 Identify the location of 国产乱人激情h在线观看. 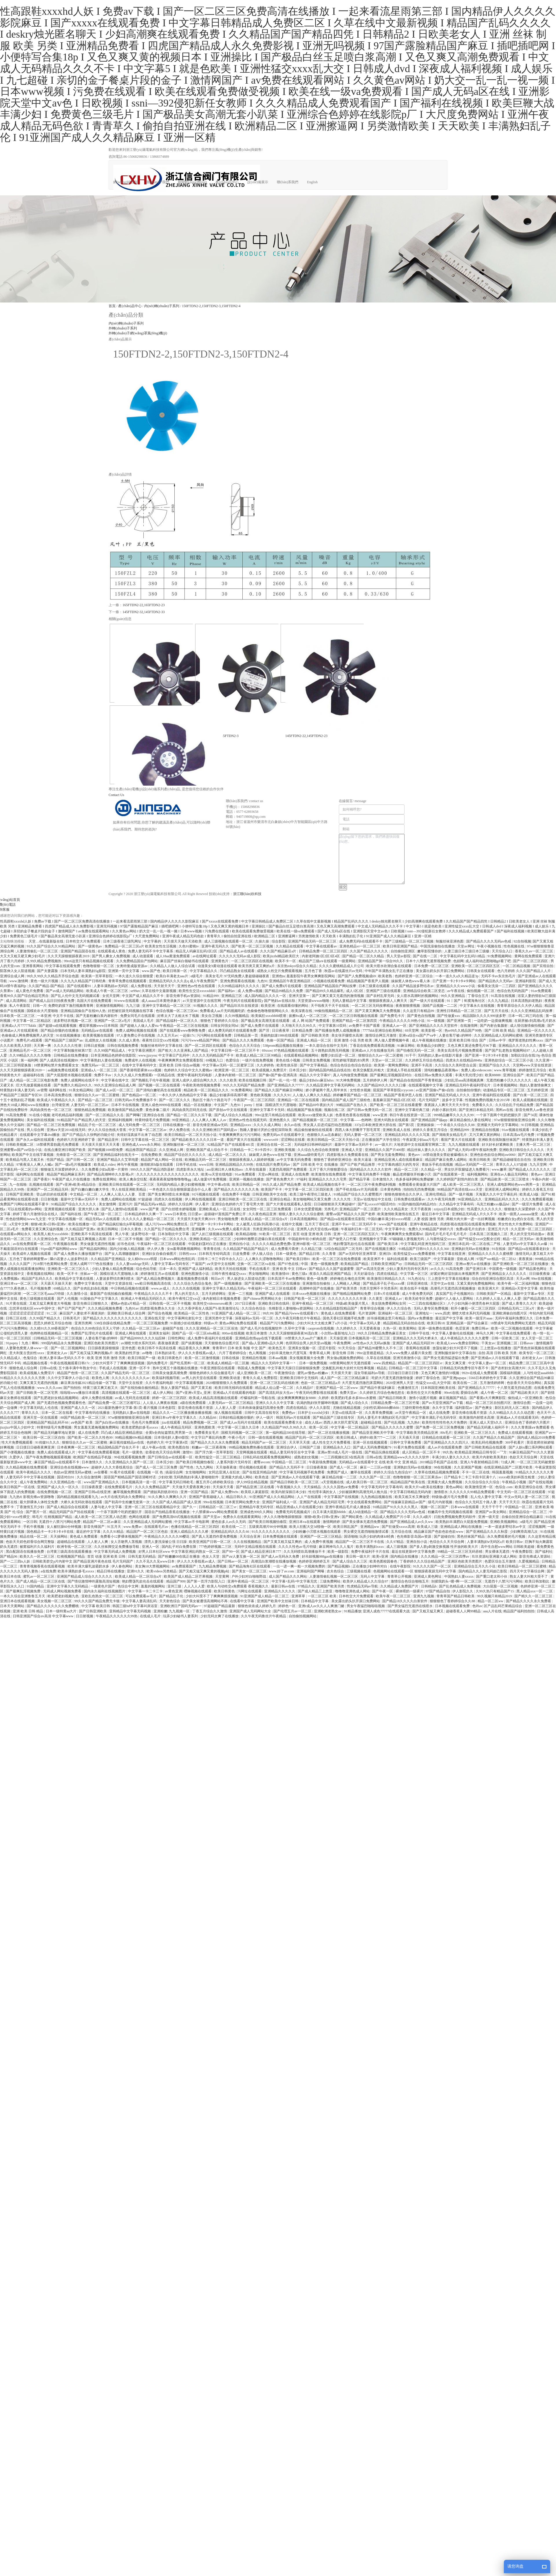
(120, 1209).